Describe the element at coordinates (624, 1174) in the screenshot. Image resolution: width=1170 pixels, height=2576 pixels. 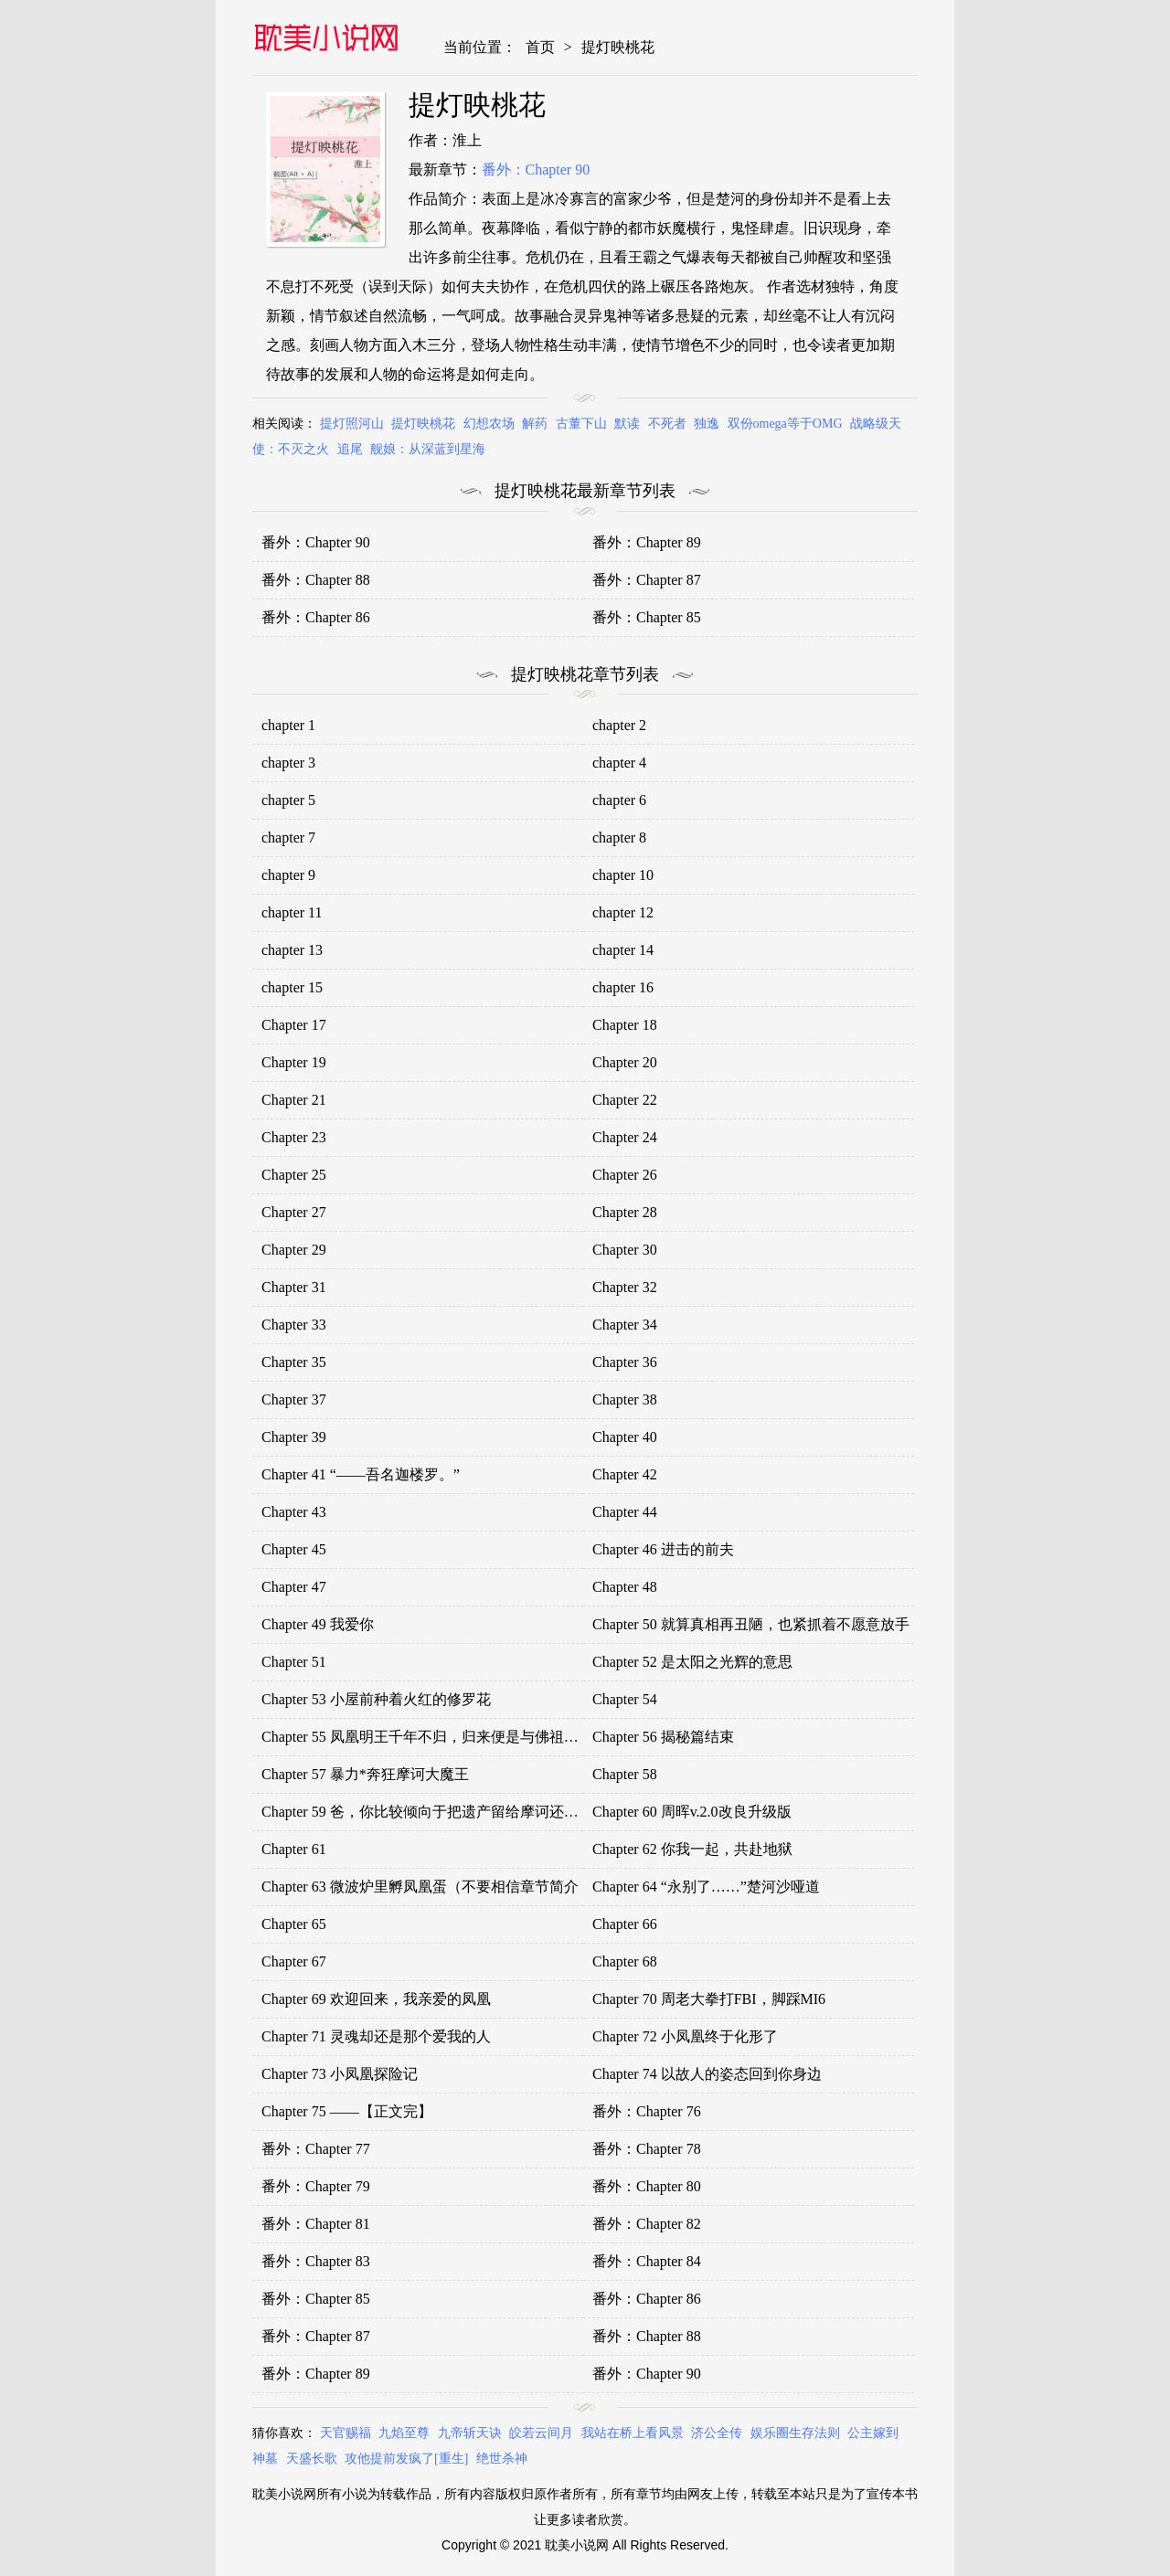
I see `Chapter 26` at that location.